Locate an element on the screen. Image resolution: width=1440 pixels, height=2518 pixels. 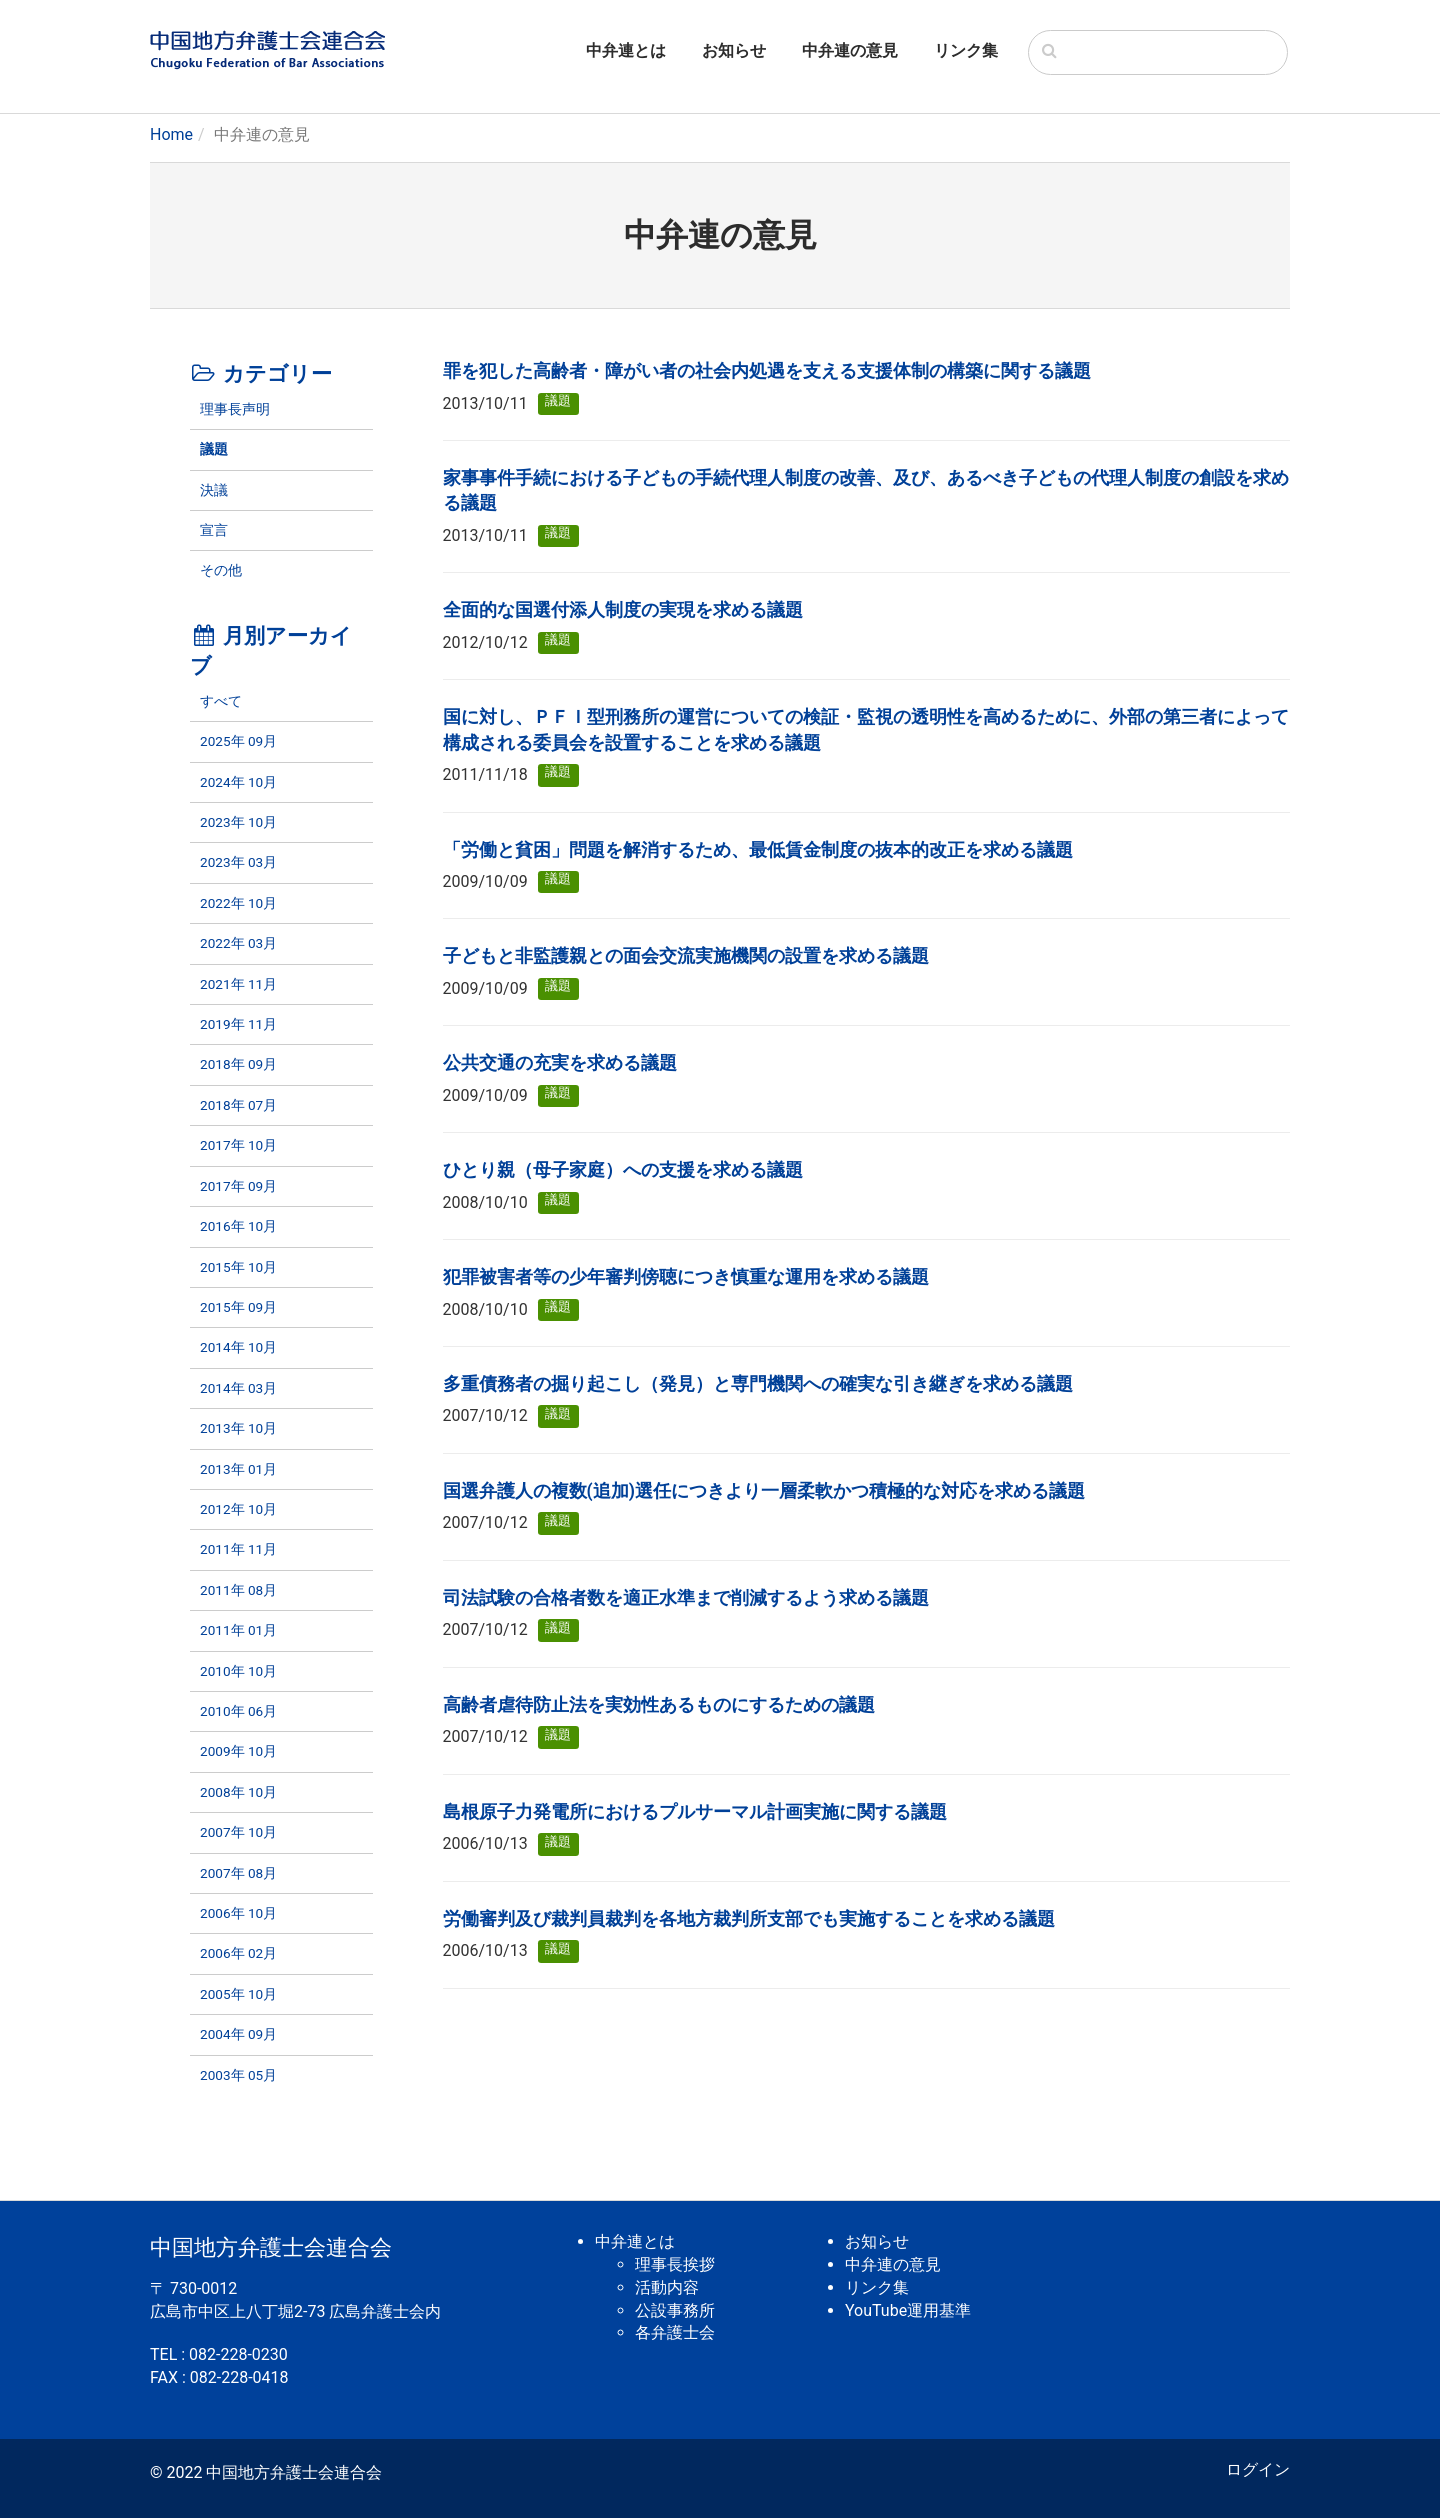
2025年 09月 is located at coordinates (238, 741).